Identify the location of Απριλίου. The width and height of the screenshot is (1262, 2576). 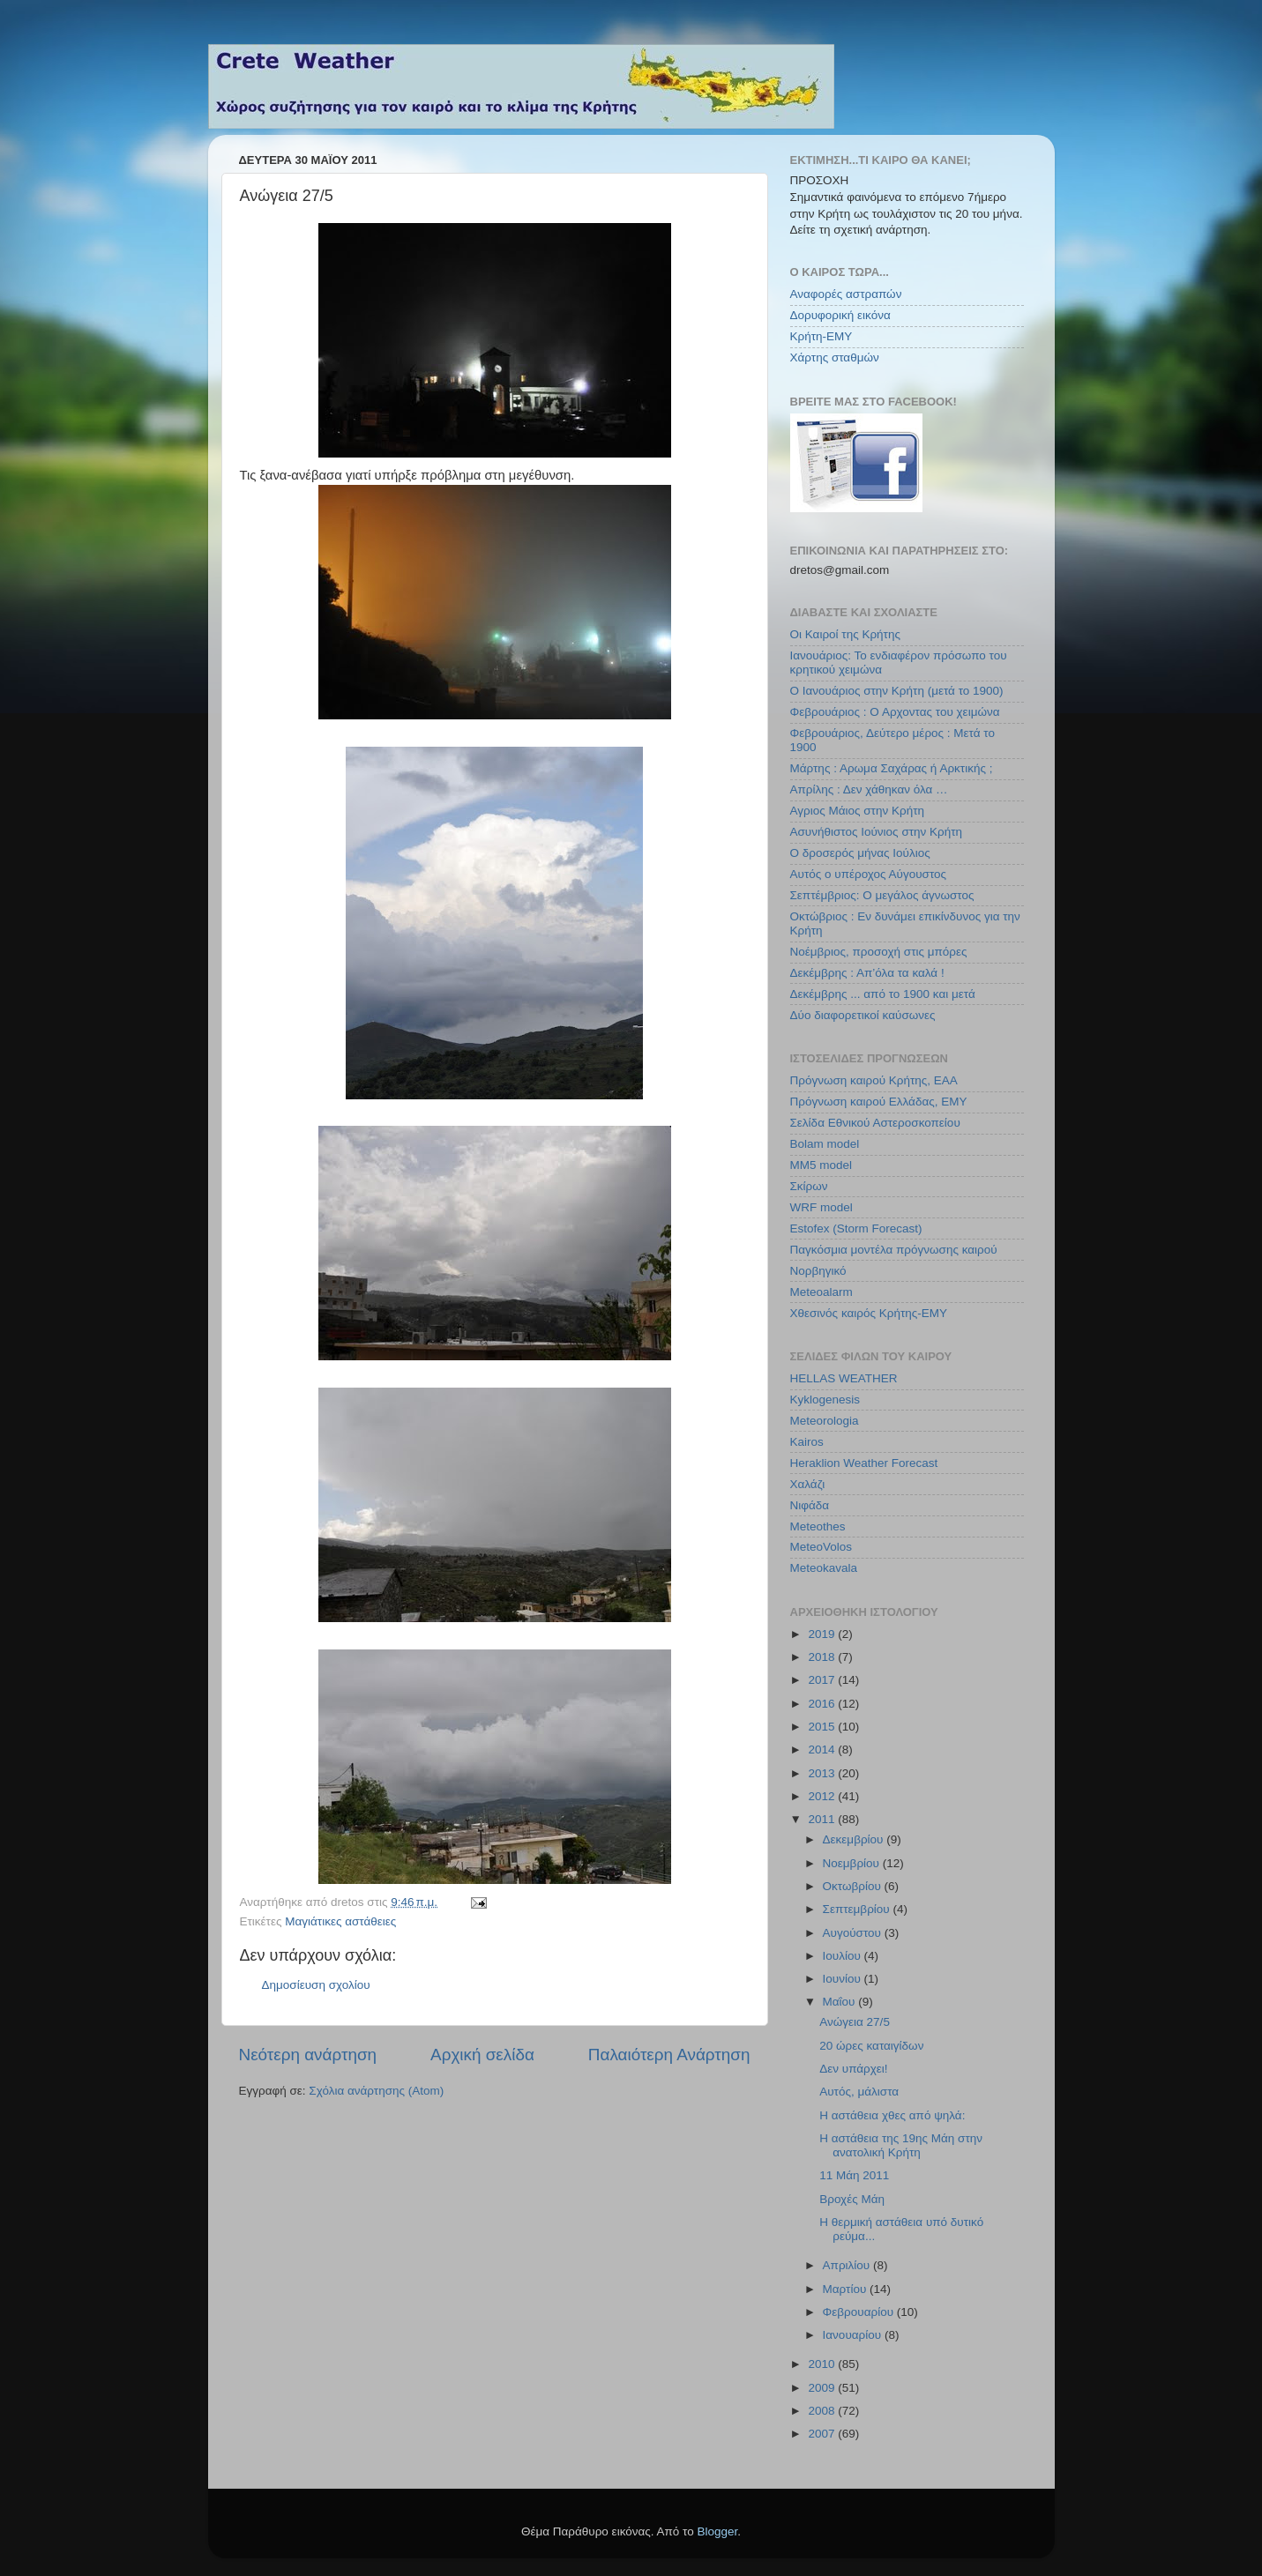
(848, 2265).